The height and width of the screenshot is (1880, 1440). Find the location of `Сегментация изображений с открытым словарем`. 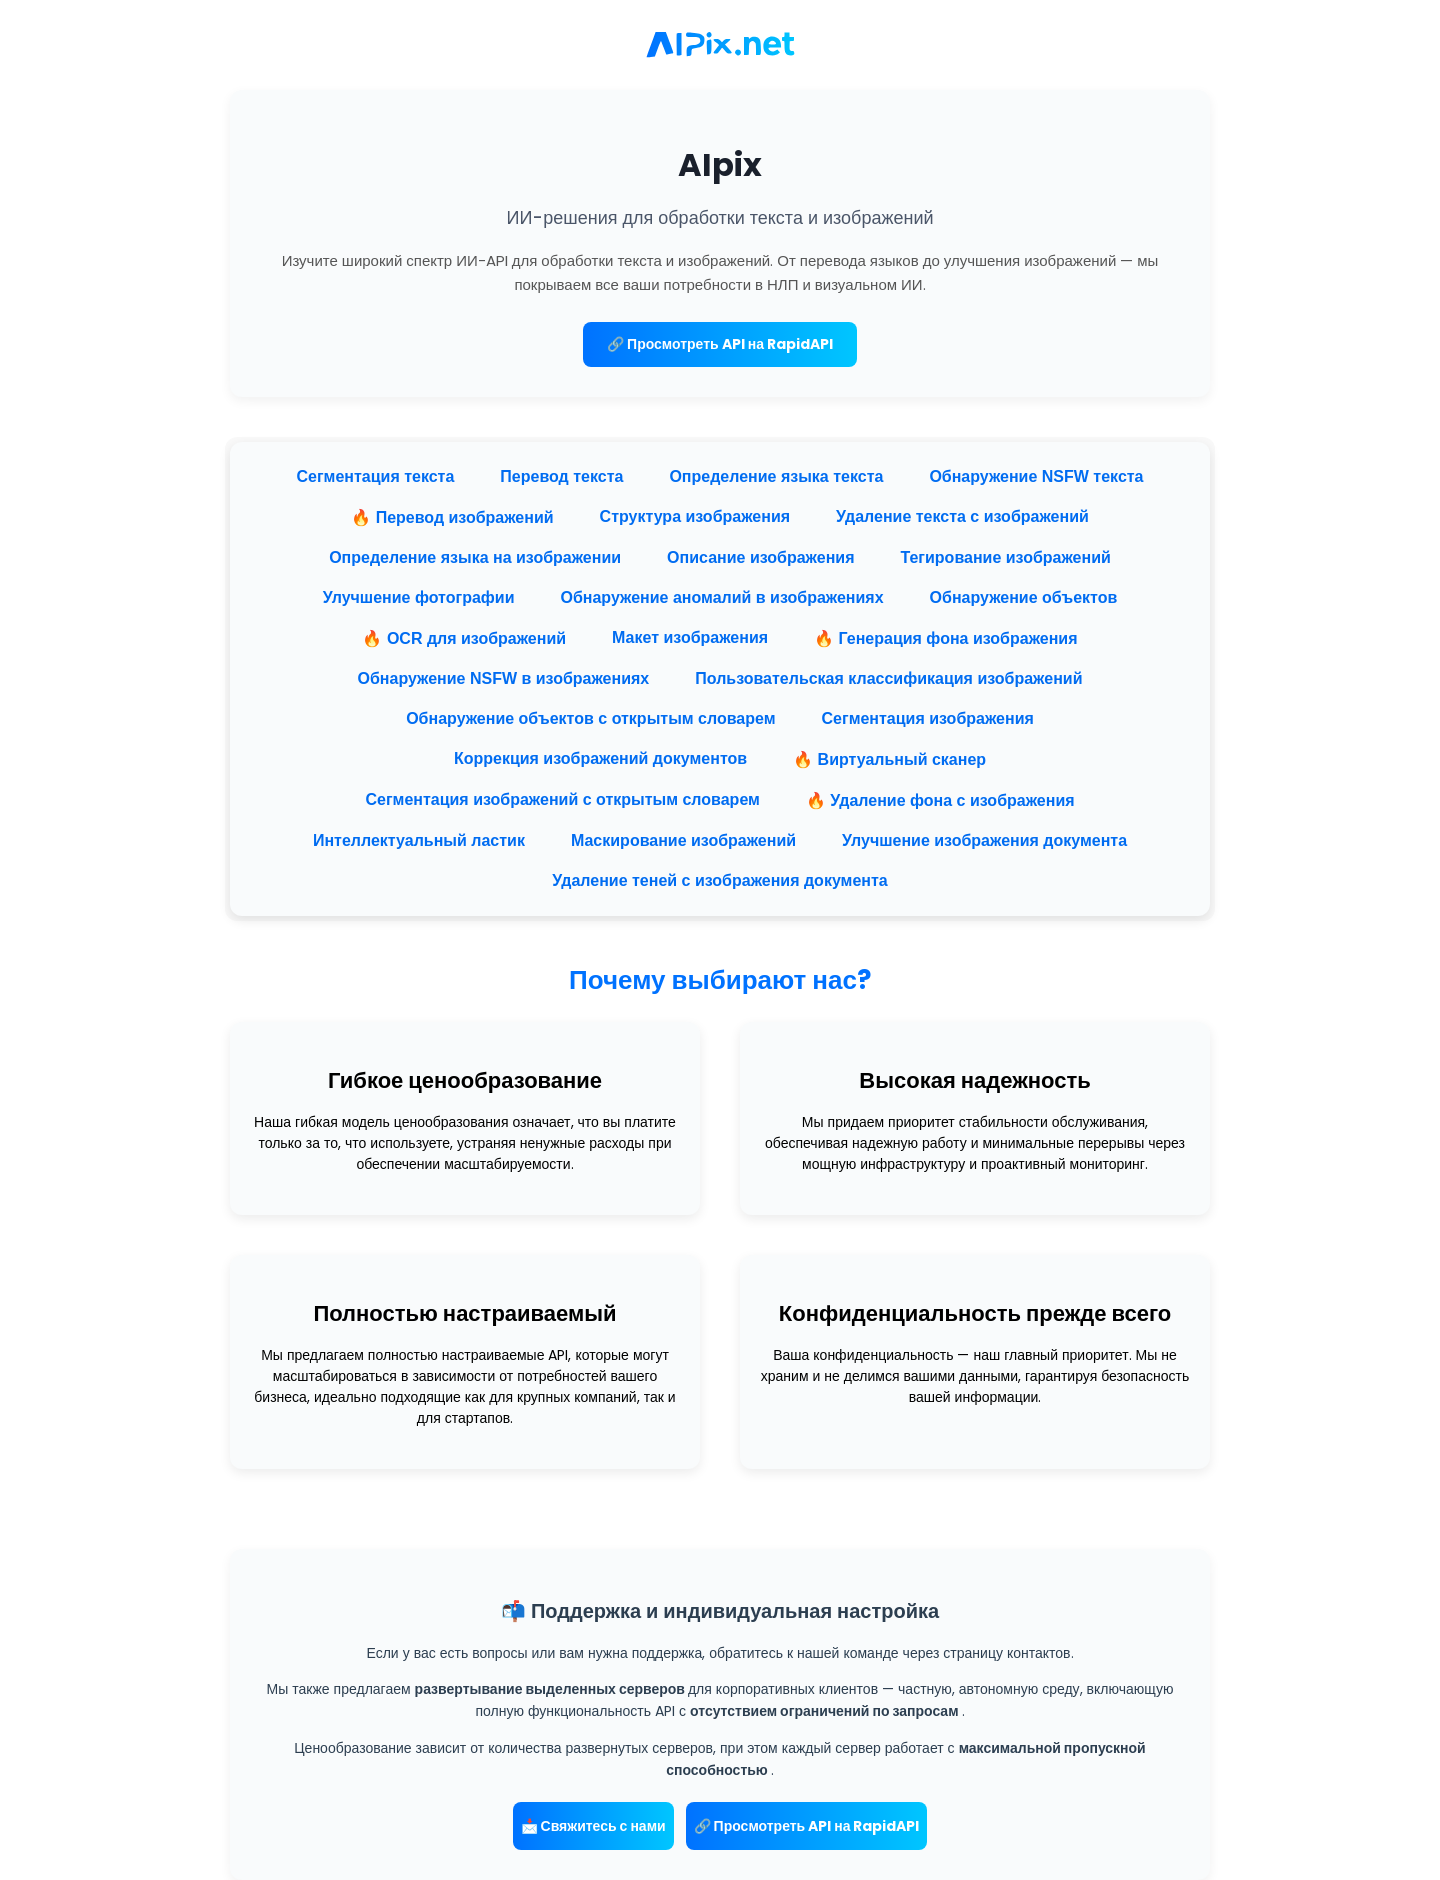

Сегментация изображений с открытым словарем is located at coordinates (562, 799).